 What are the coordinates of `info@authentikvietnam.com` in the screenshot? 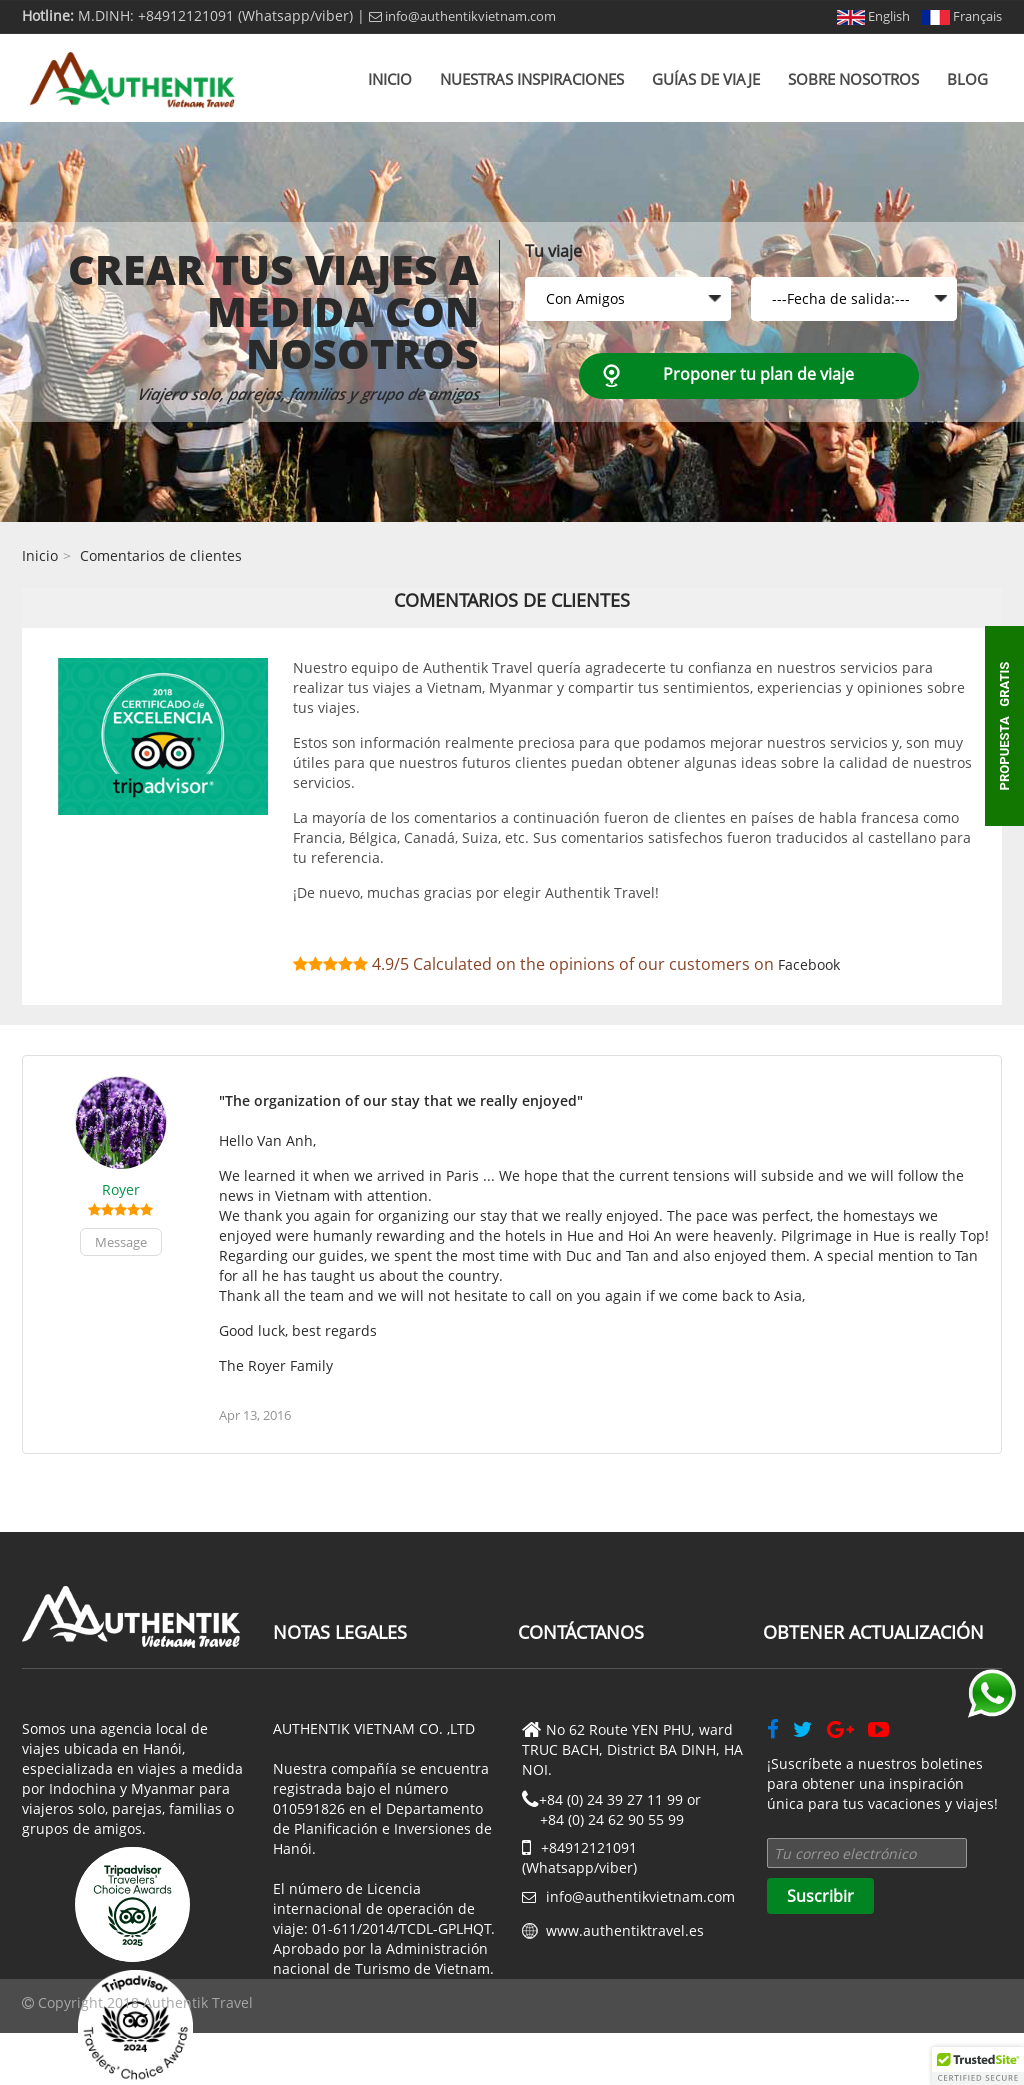 It's located at (462, 16).